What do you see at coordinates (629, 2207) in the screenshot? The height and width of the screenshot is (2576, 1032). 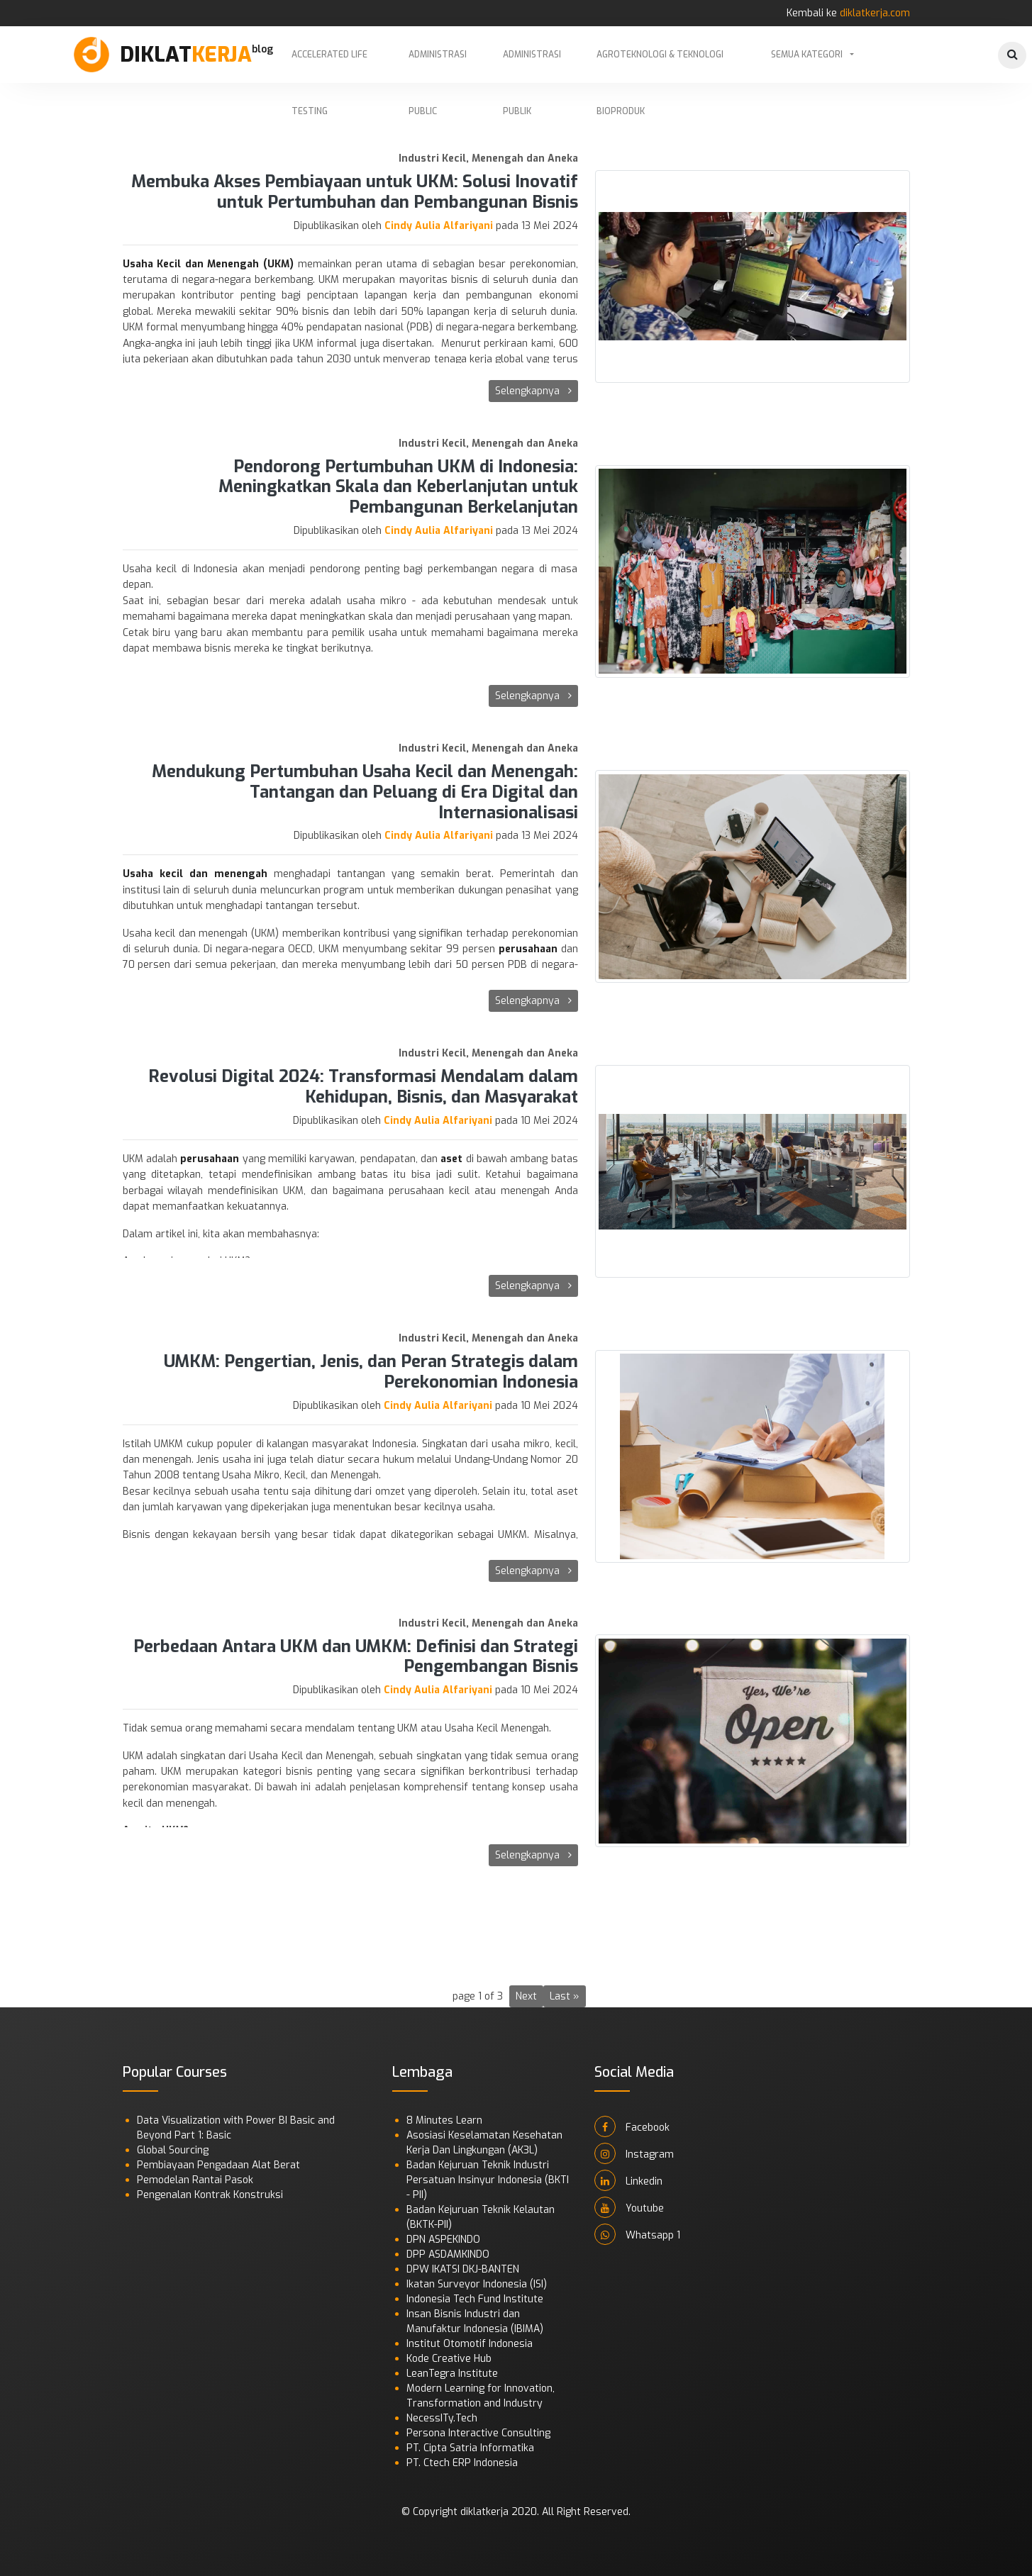 I see `Youtube` at bounding box center [629, 2207].